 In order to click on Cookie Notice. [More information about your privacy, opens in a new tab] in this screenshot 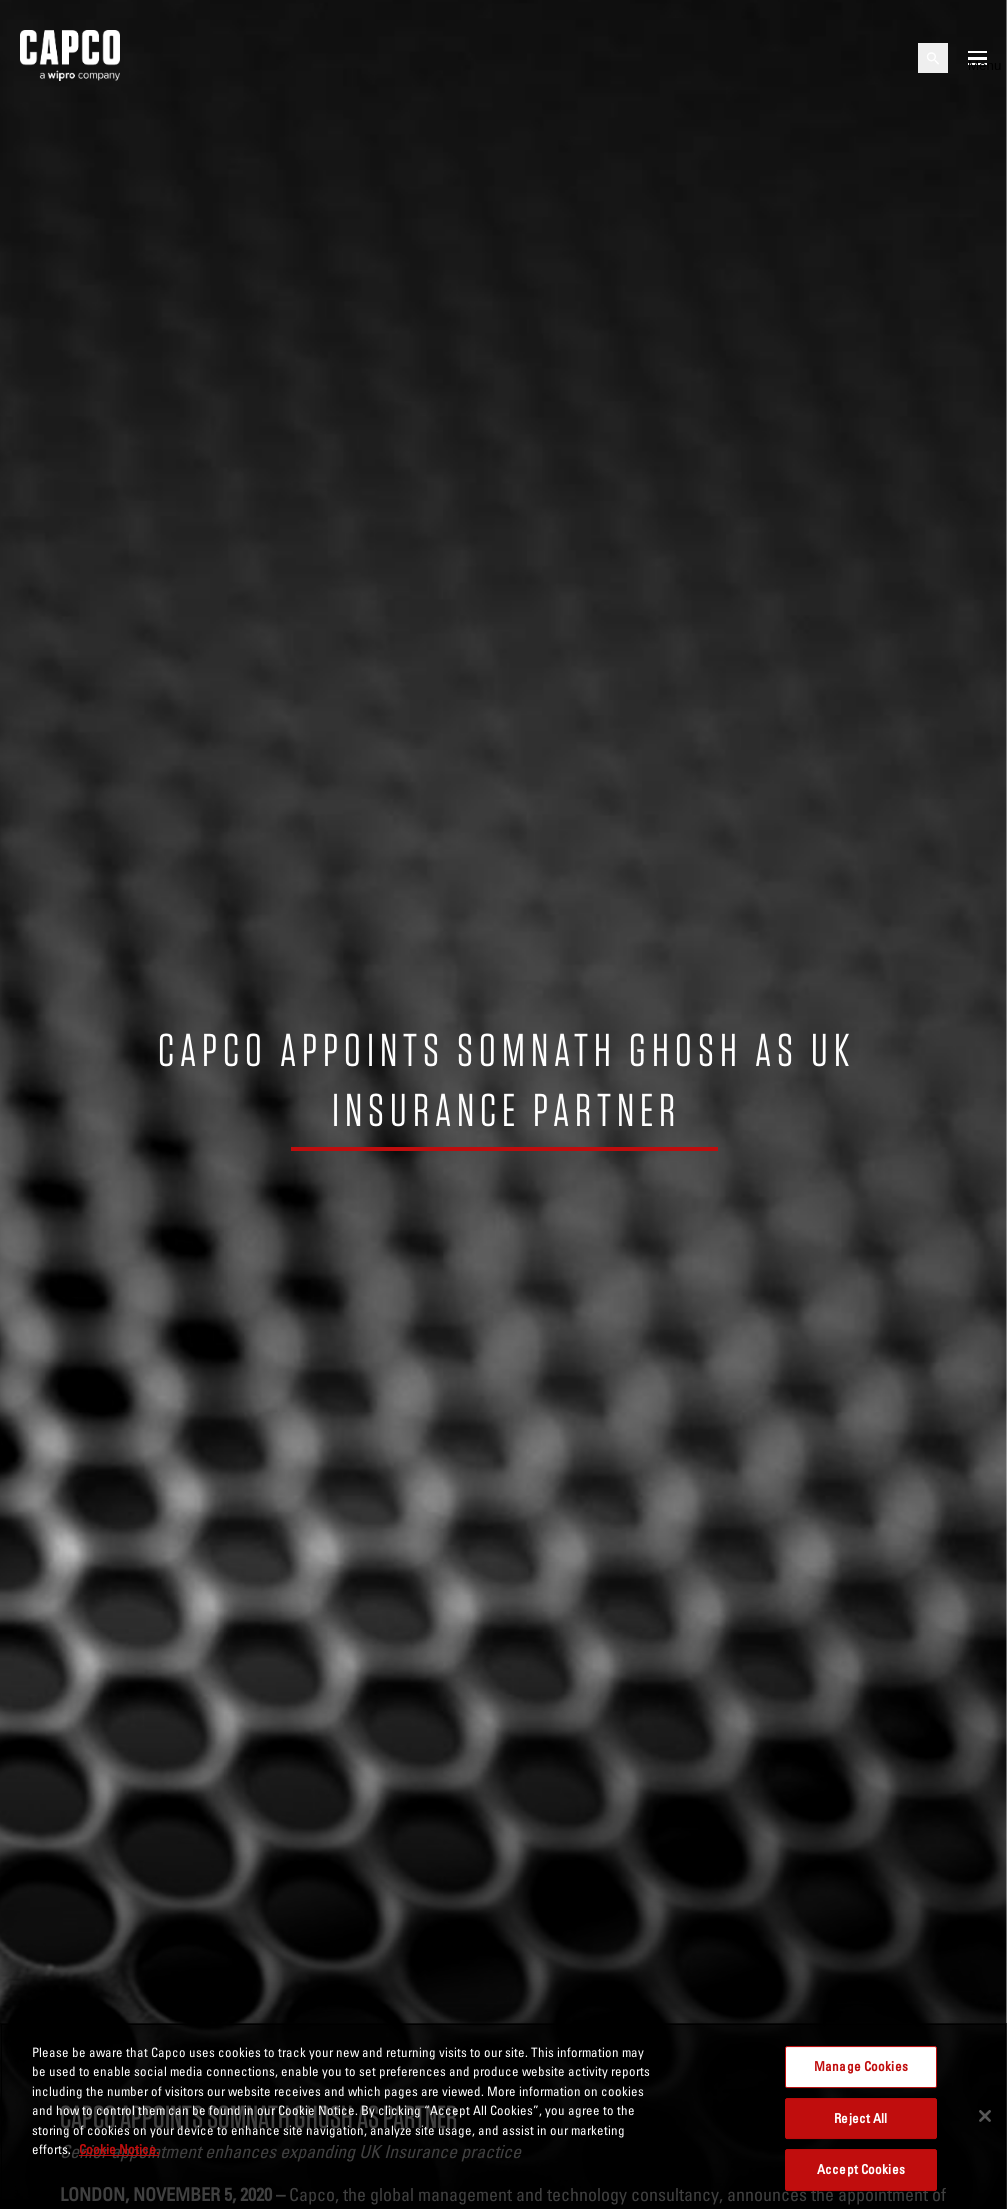, I will do `click(119, 2149)`.